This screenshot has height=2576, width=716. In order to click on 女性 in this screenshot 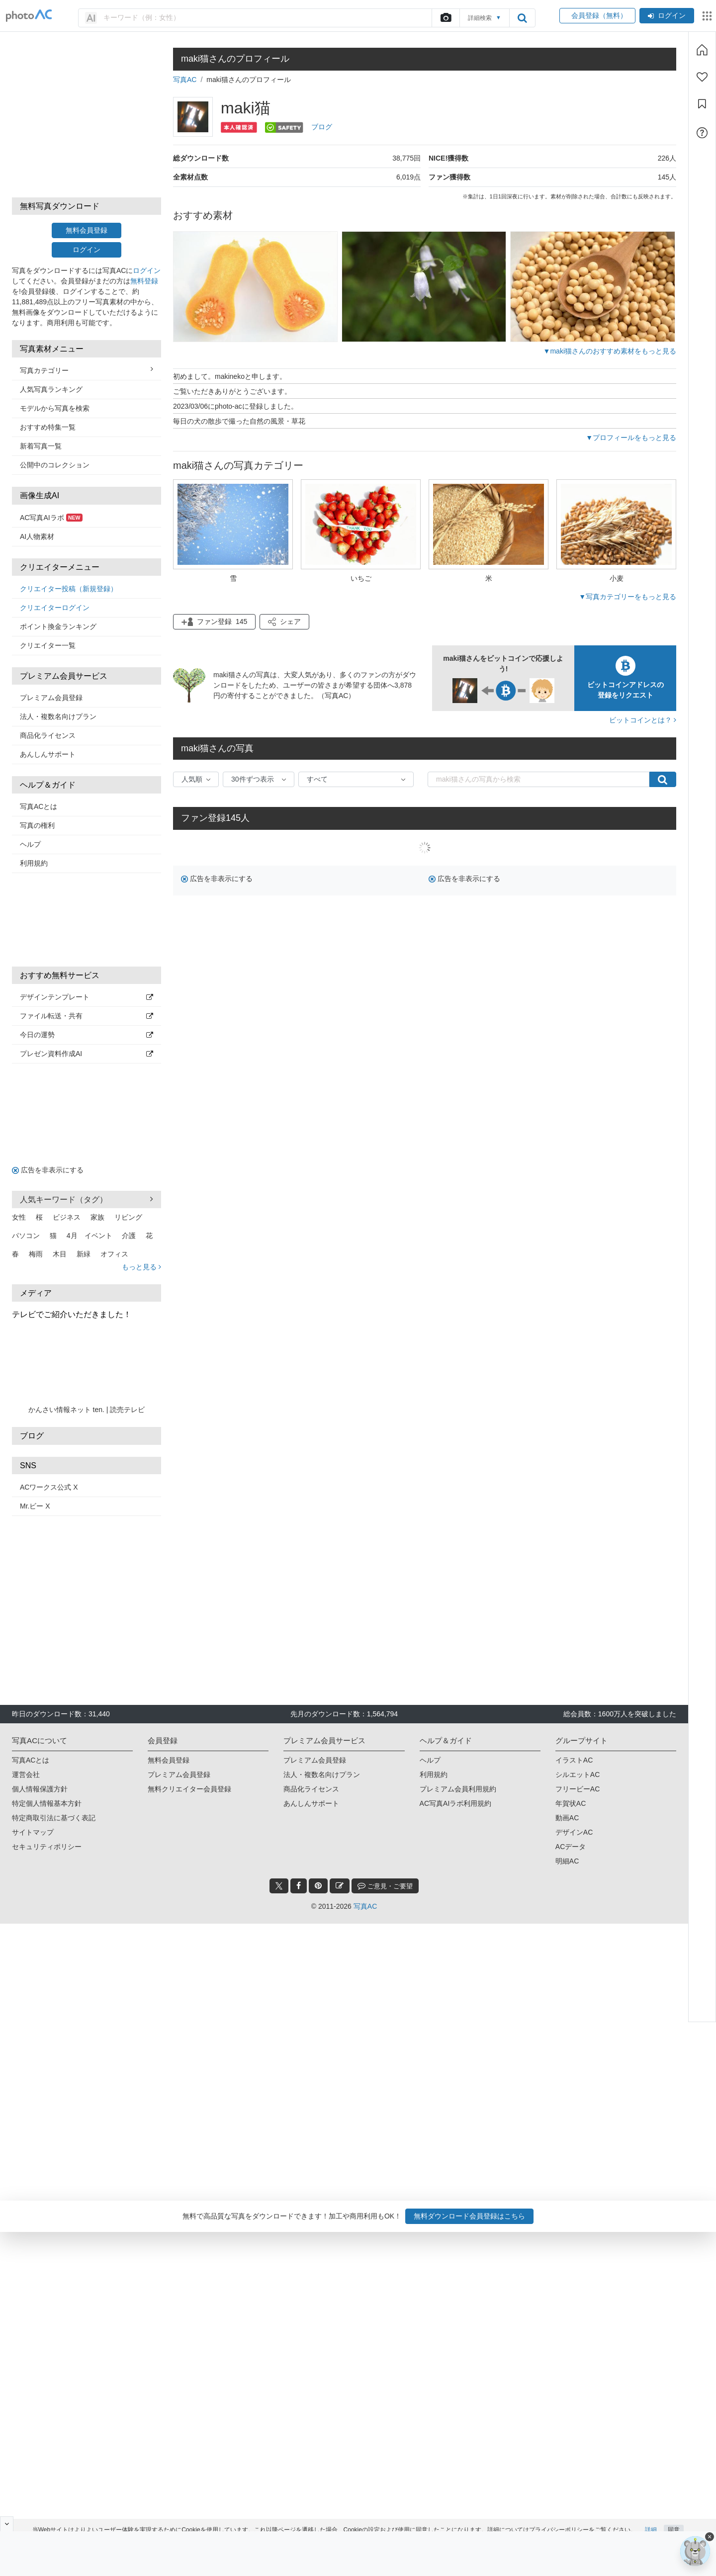, I will do `click(19, 1217)`.